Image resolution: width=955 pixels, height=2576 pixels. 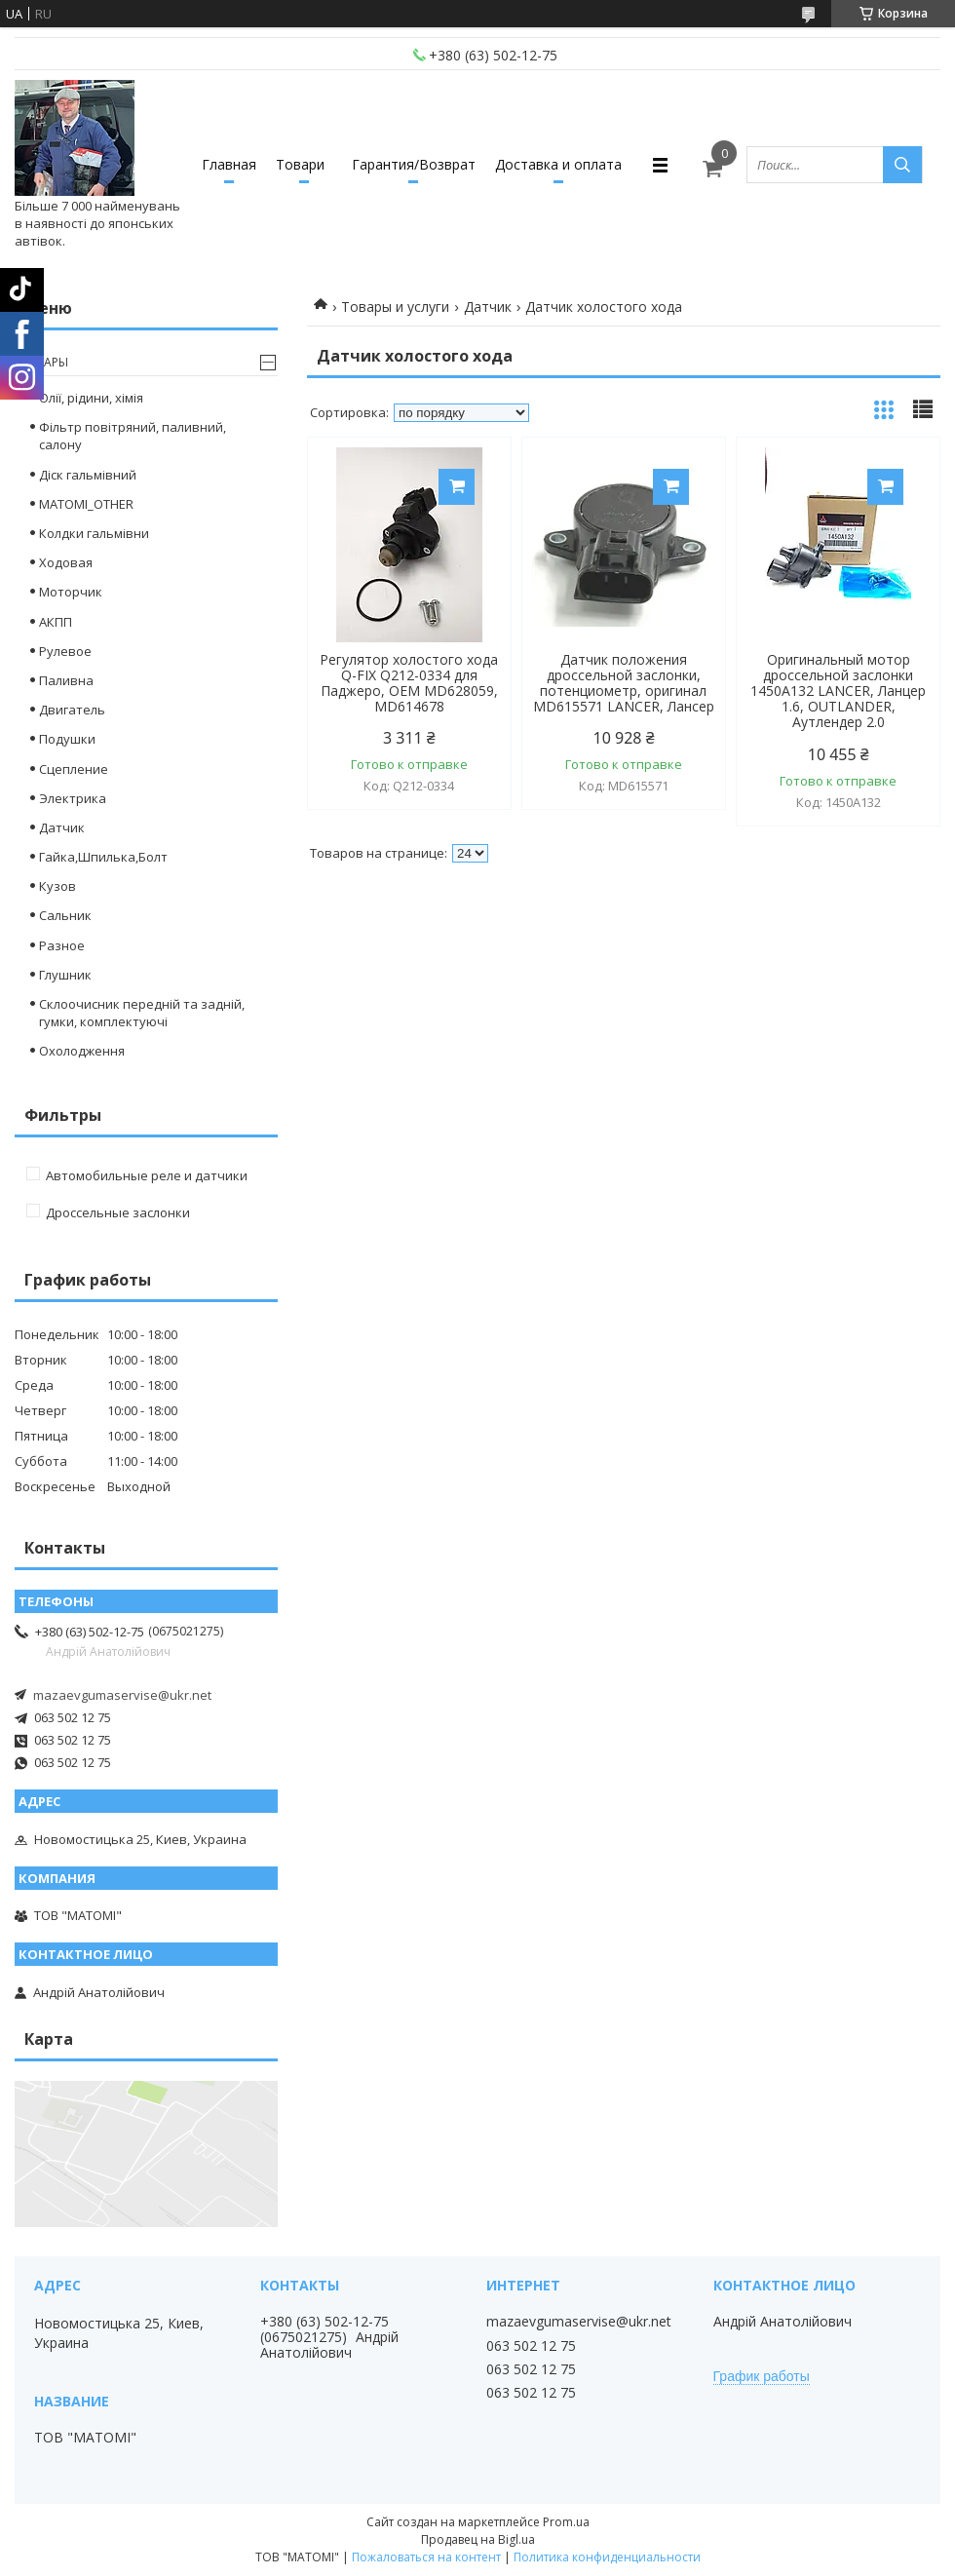 I want to click on Гайка,Шпилька,Болт, so click(x=103, y=856).